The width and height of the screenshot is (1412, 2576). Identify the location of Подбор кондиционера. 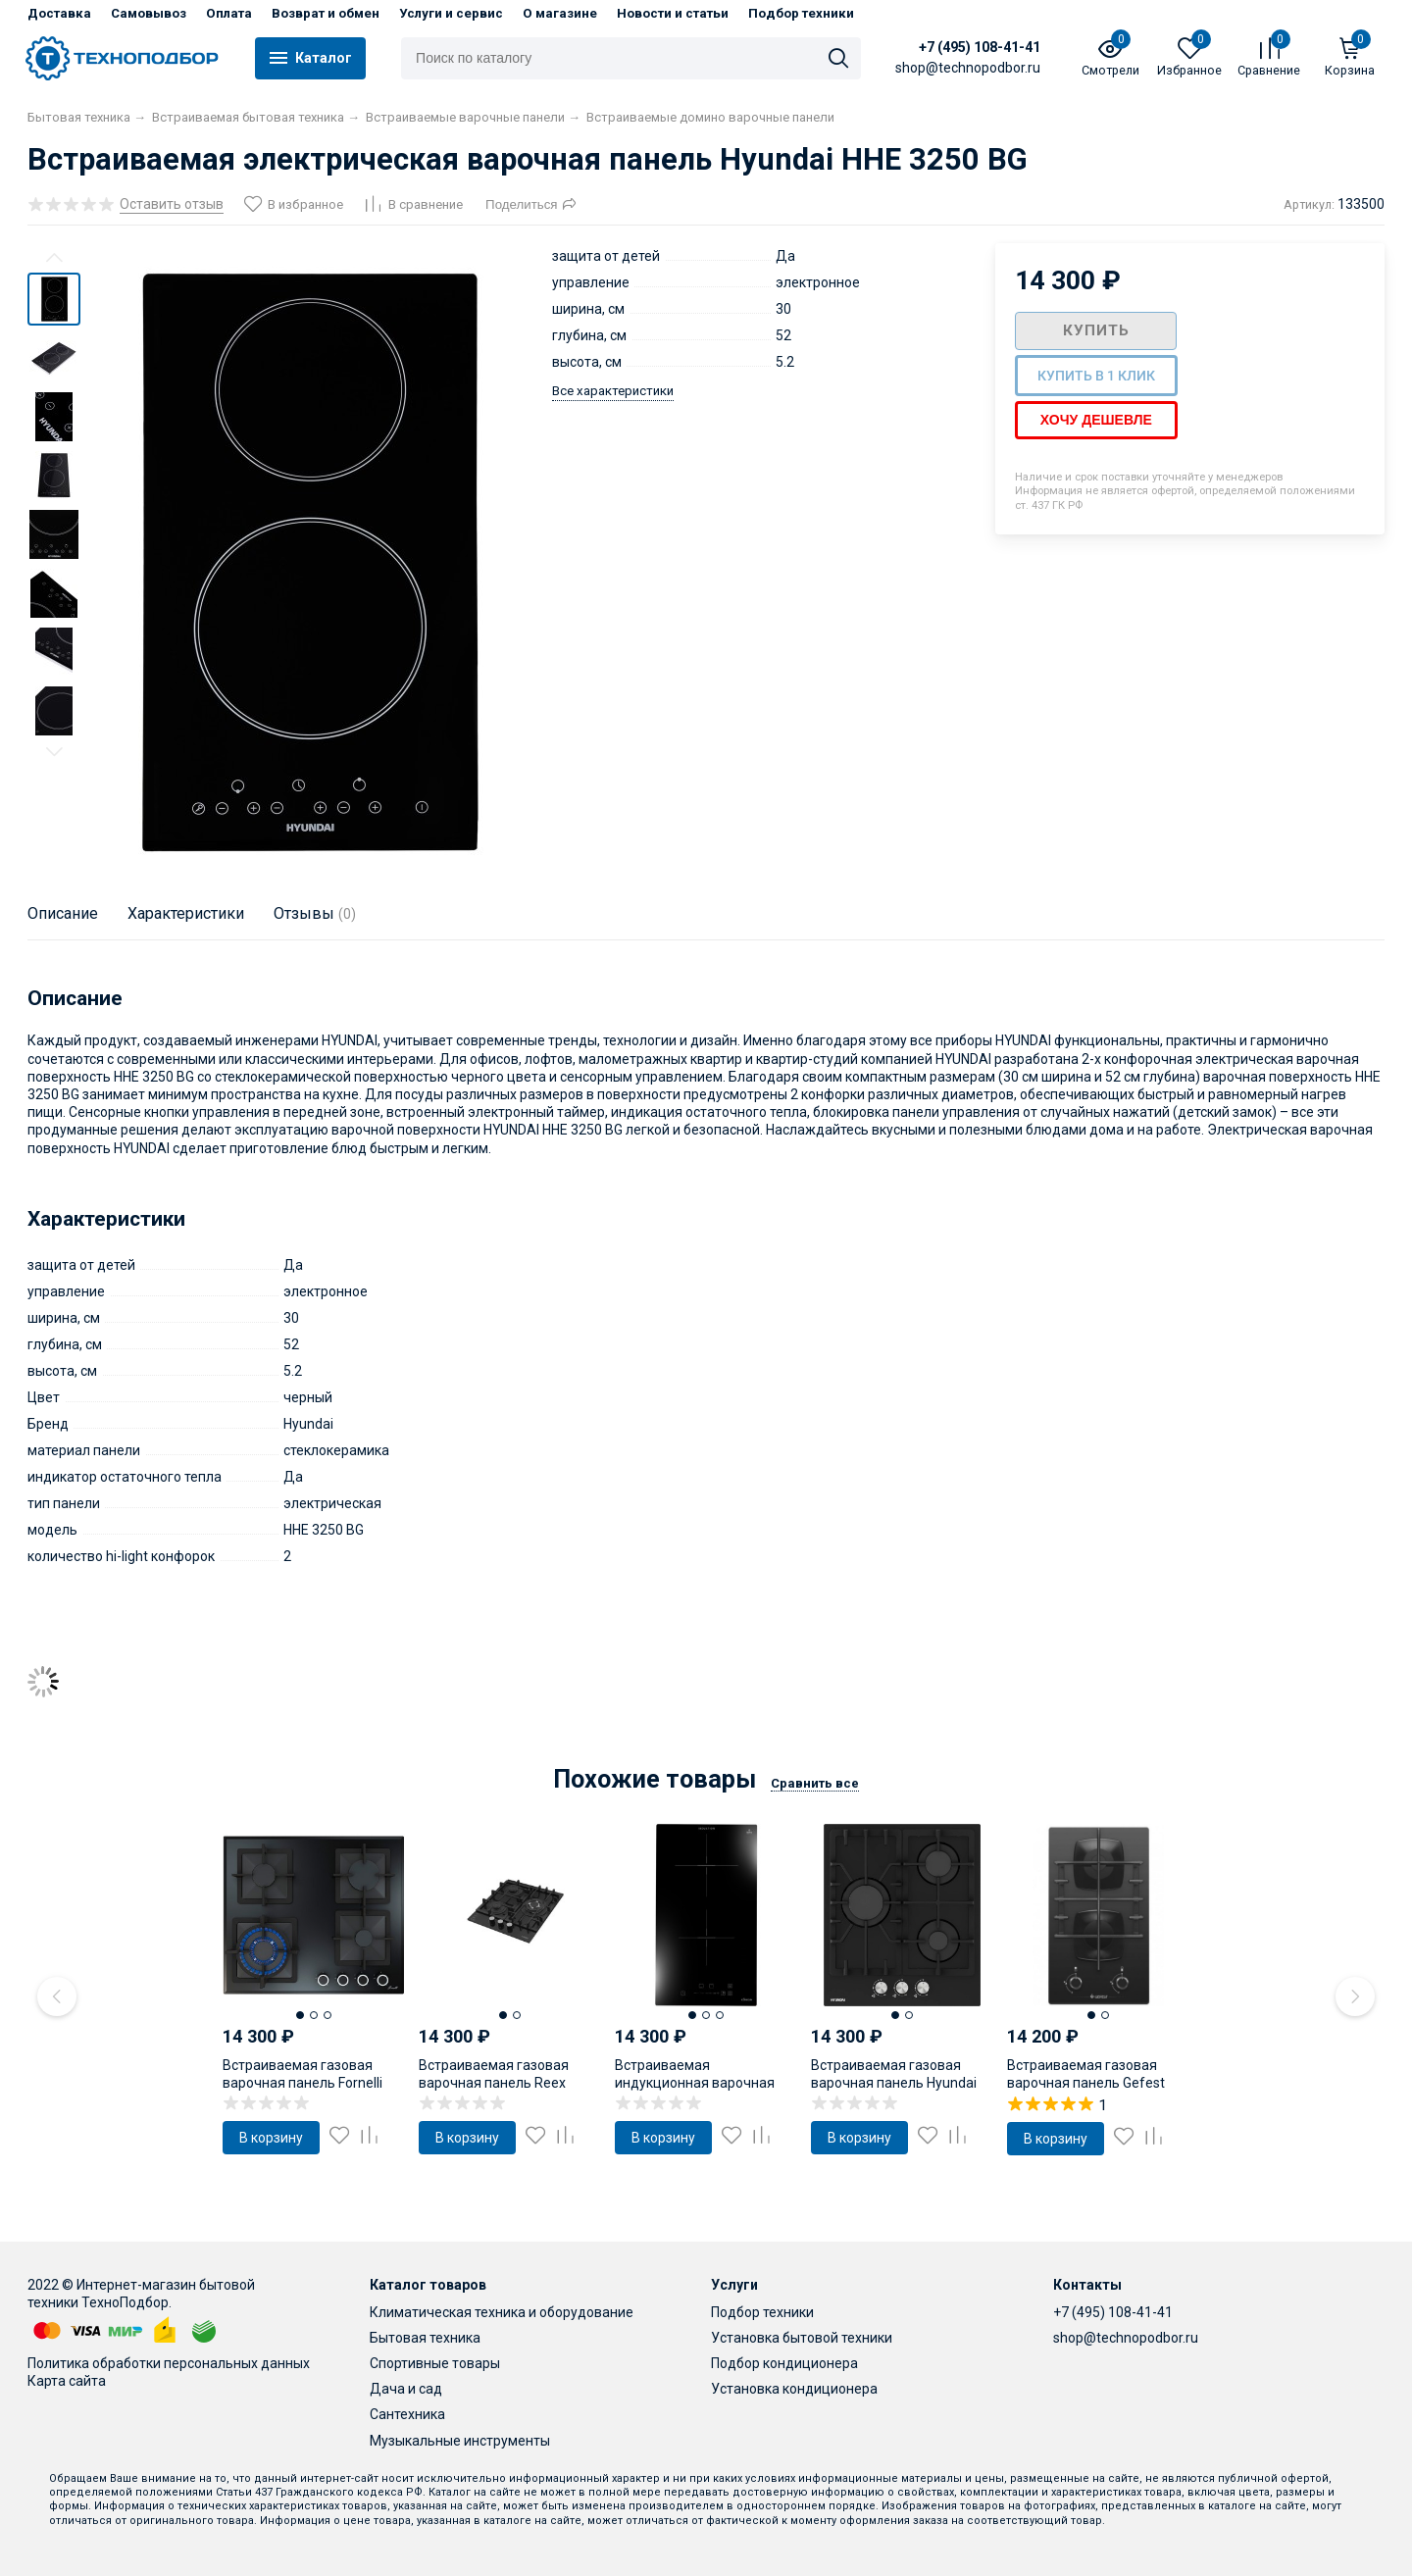
(784, 2363).